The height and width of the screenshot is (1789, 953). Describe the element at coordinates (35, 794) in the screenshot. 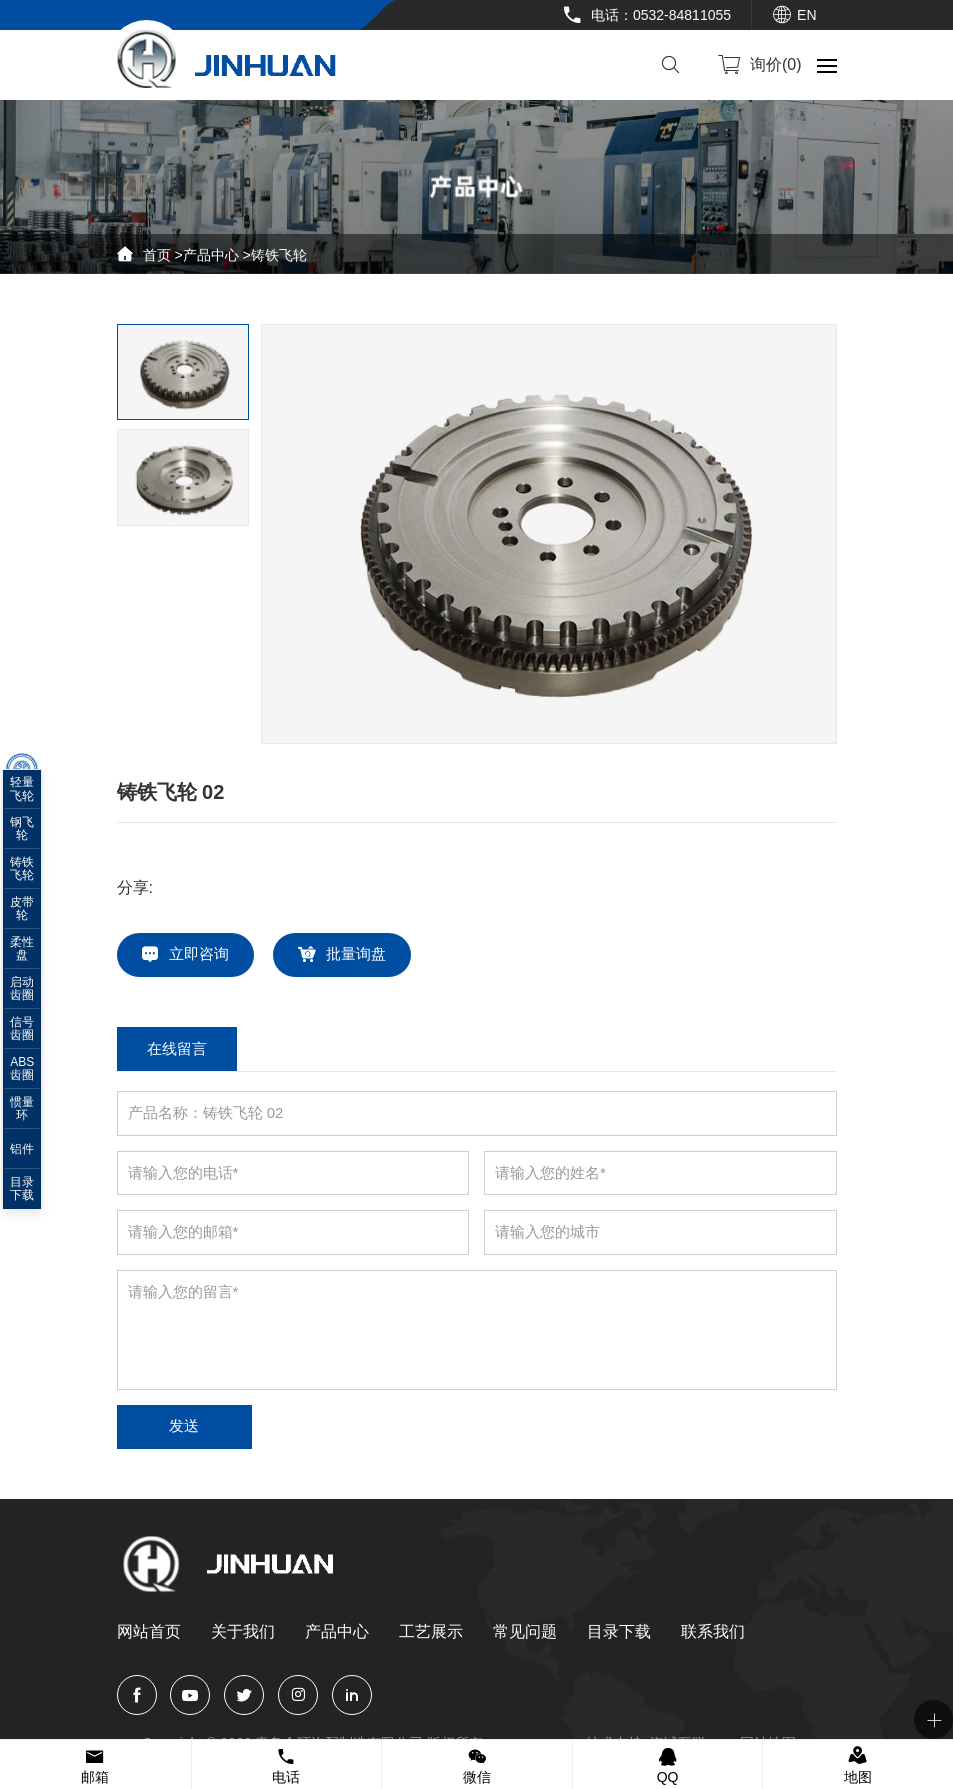

I see `轻量飞轮` at that location.